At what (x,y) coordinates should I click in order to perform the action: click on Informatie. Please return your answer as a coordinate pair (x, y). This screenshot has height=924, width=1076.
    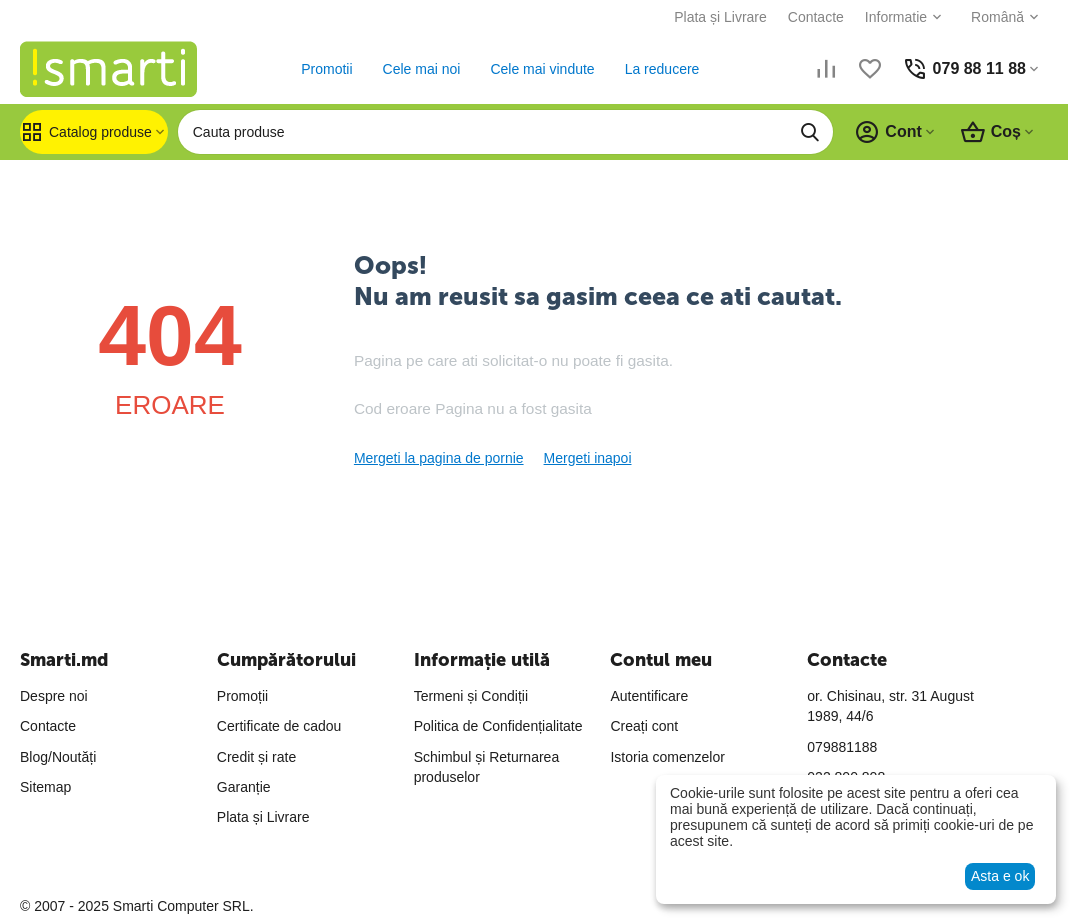
    Looking at the image, I should click on (896, 17).